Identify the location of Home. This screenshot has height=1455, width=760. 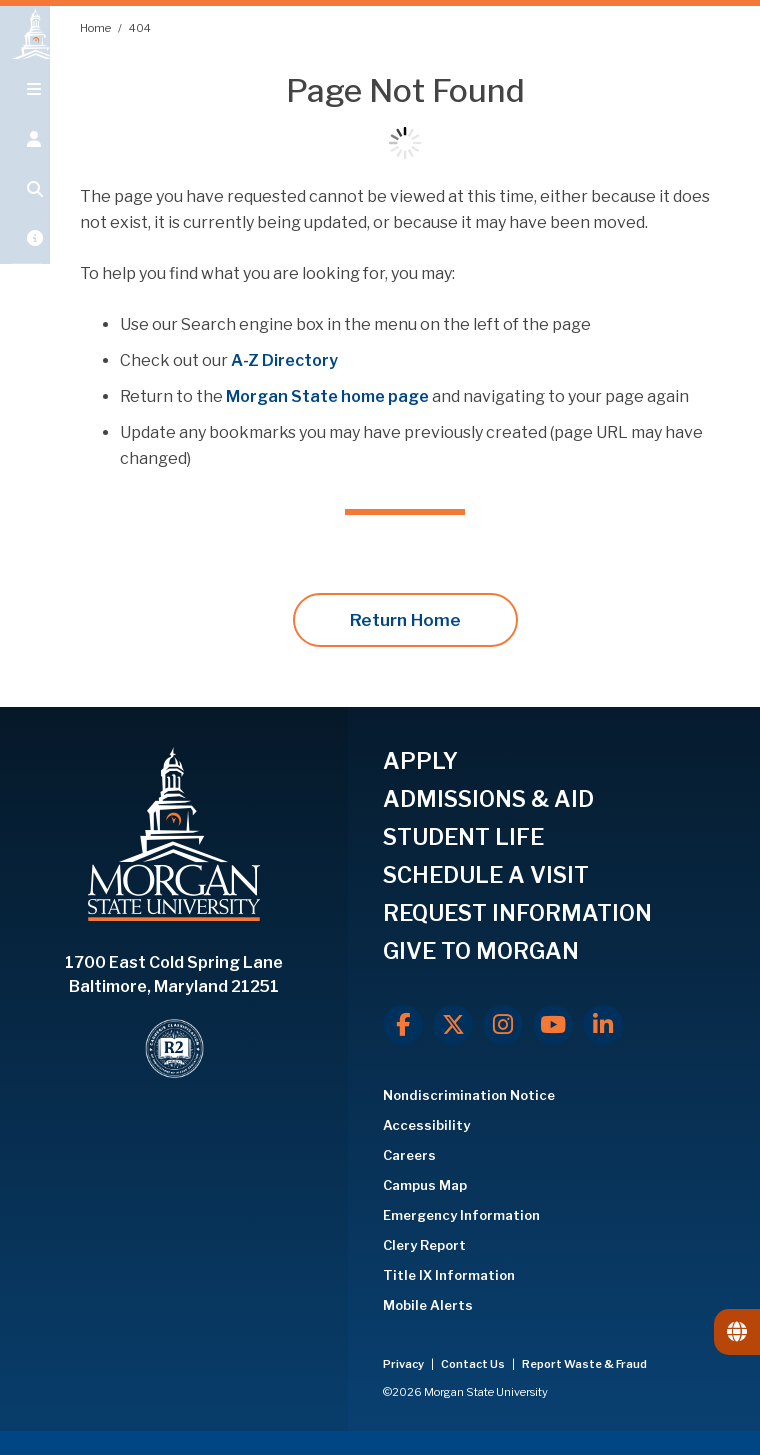
(96, 28).